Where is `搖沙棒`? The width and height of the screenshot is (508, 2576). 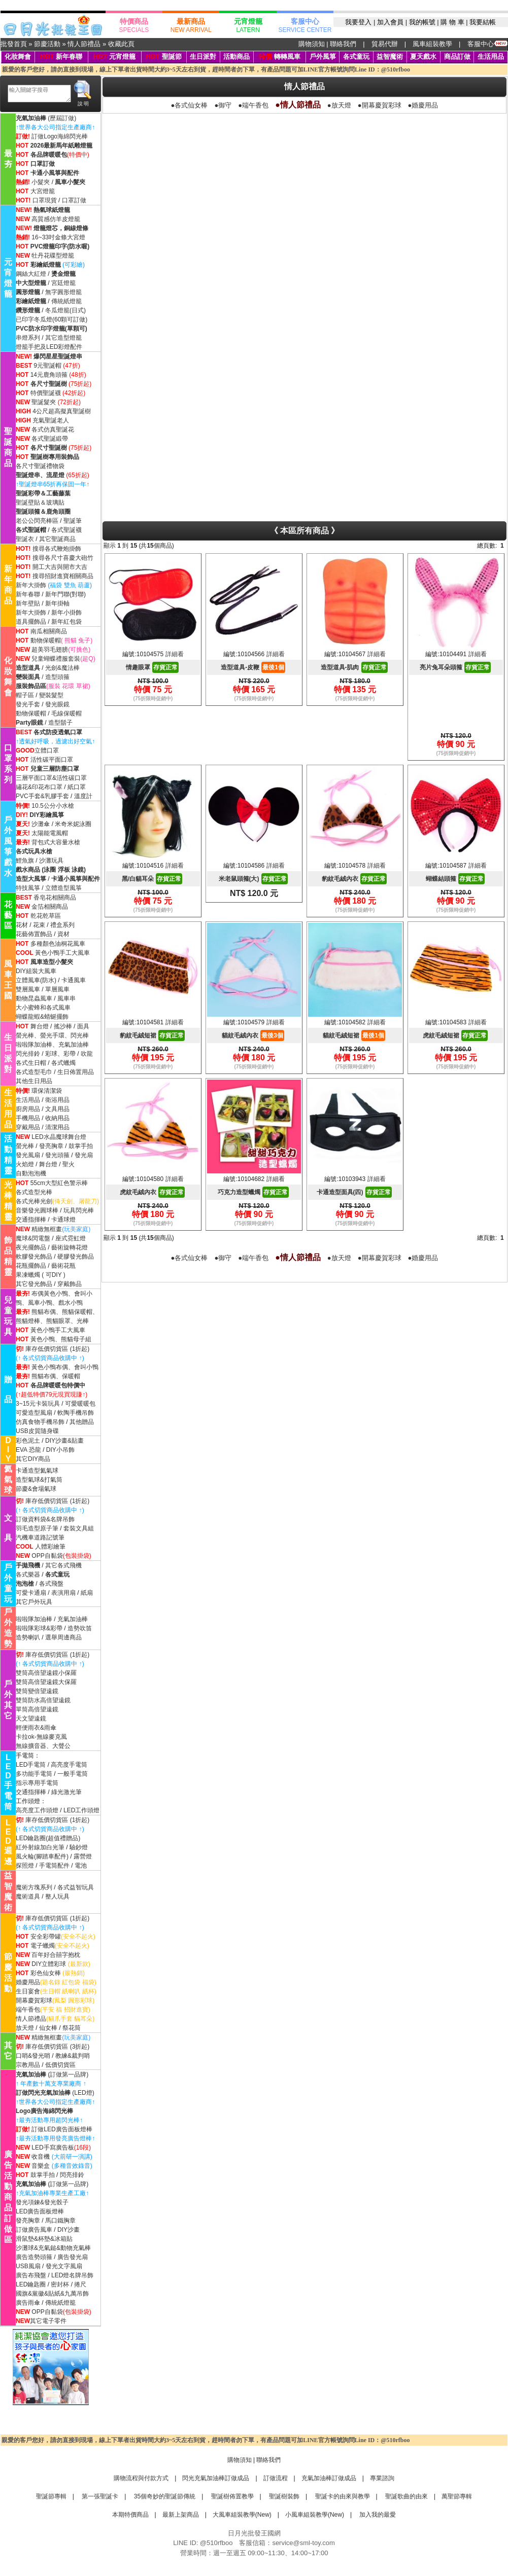
搖沙棒 is located at coordinates (64, 1026).